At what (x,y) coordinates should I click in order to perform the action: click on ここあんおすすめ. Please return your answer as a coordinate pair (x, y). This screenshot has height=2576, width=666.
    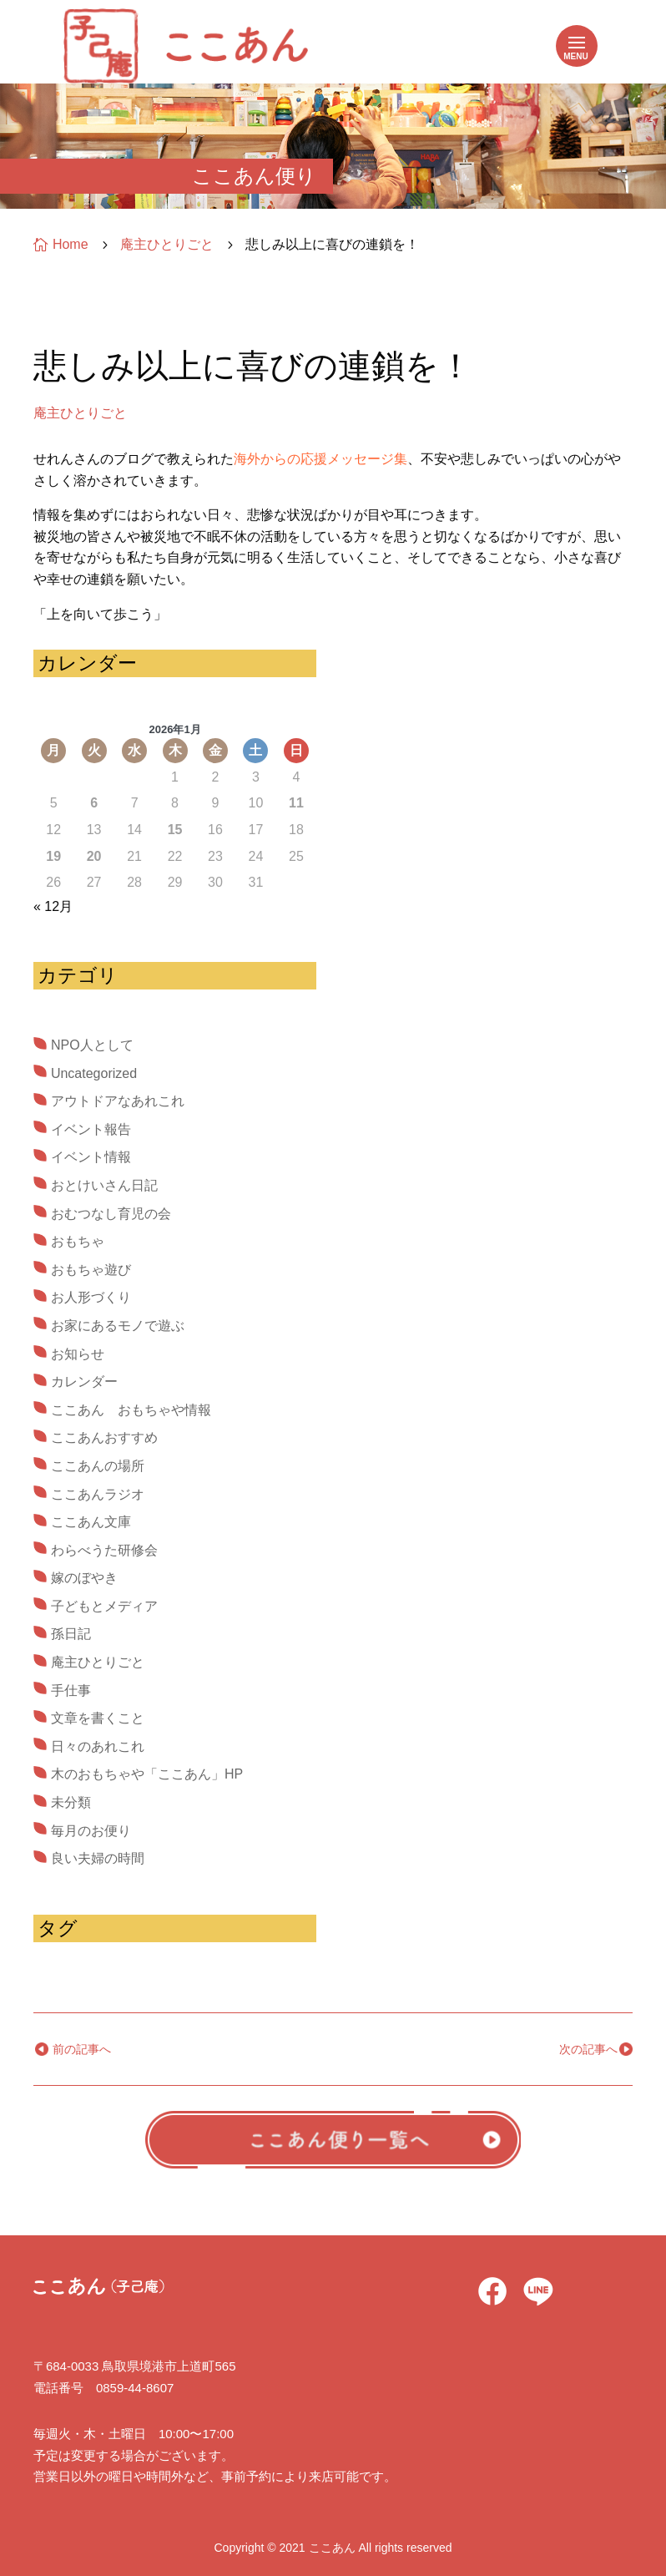
    Looking at the image, I should click on (104, 1437).